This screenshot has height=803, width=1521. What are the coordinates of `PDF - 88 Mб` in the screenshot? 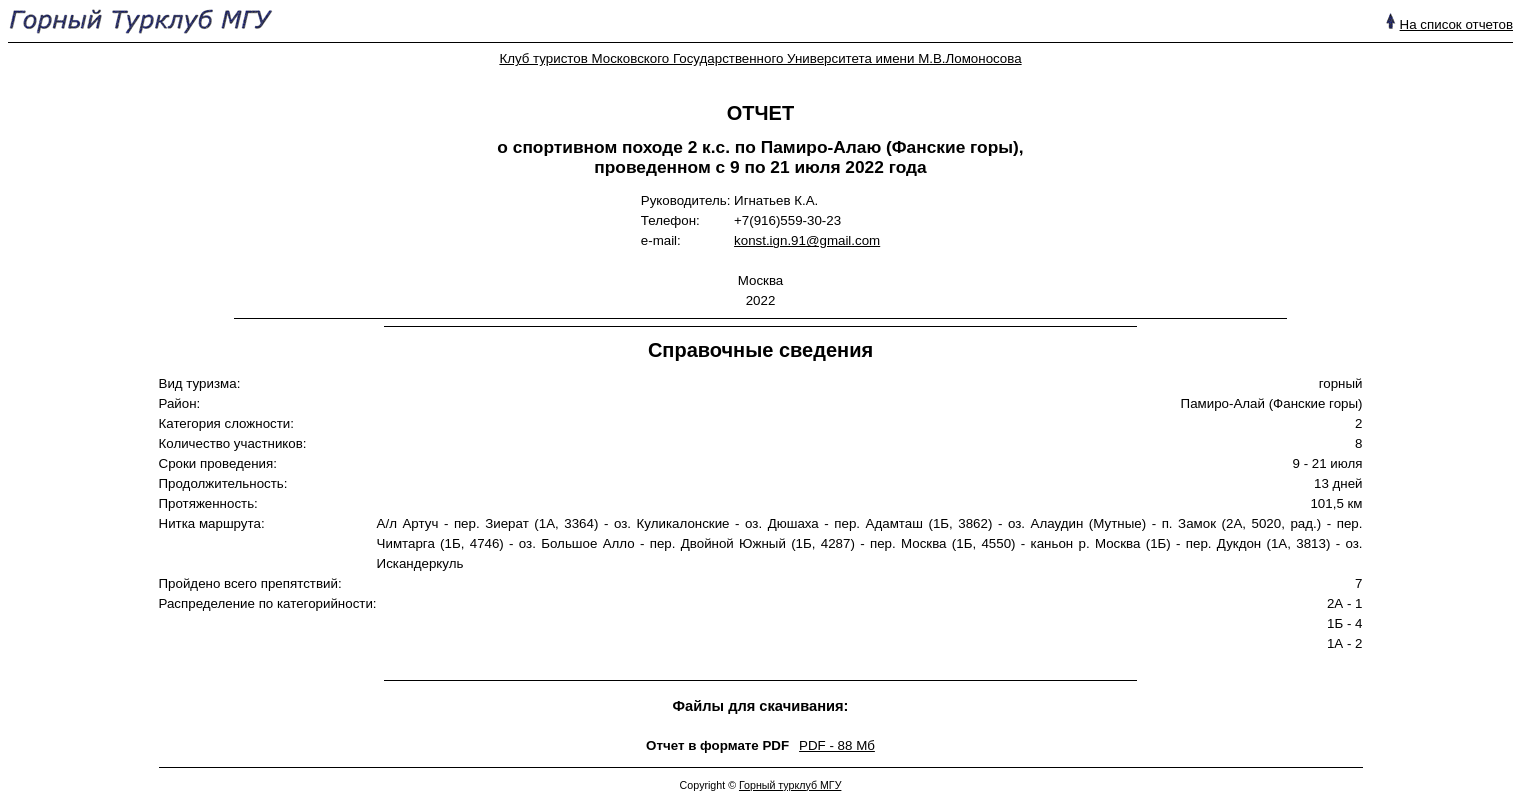 It's located at (837, 745).